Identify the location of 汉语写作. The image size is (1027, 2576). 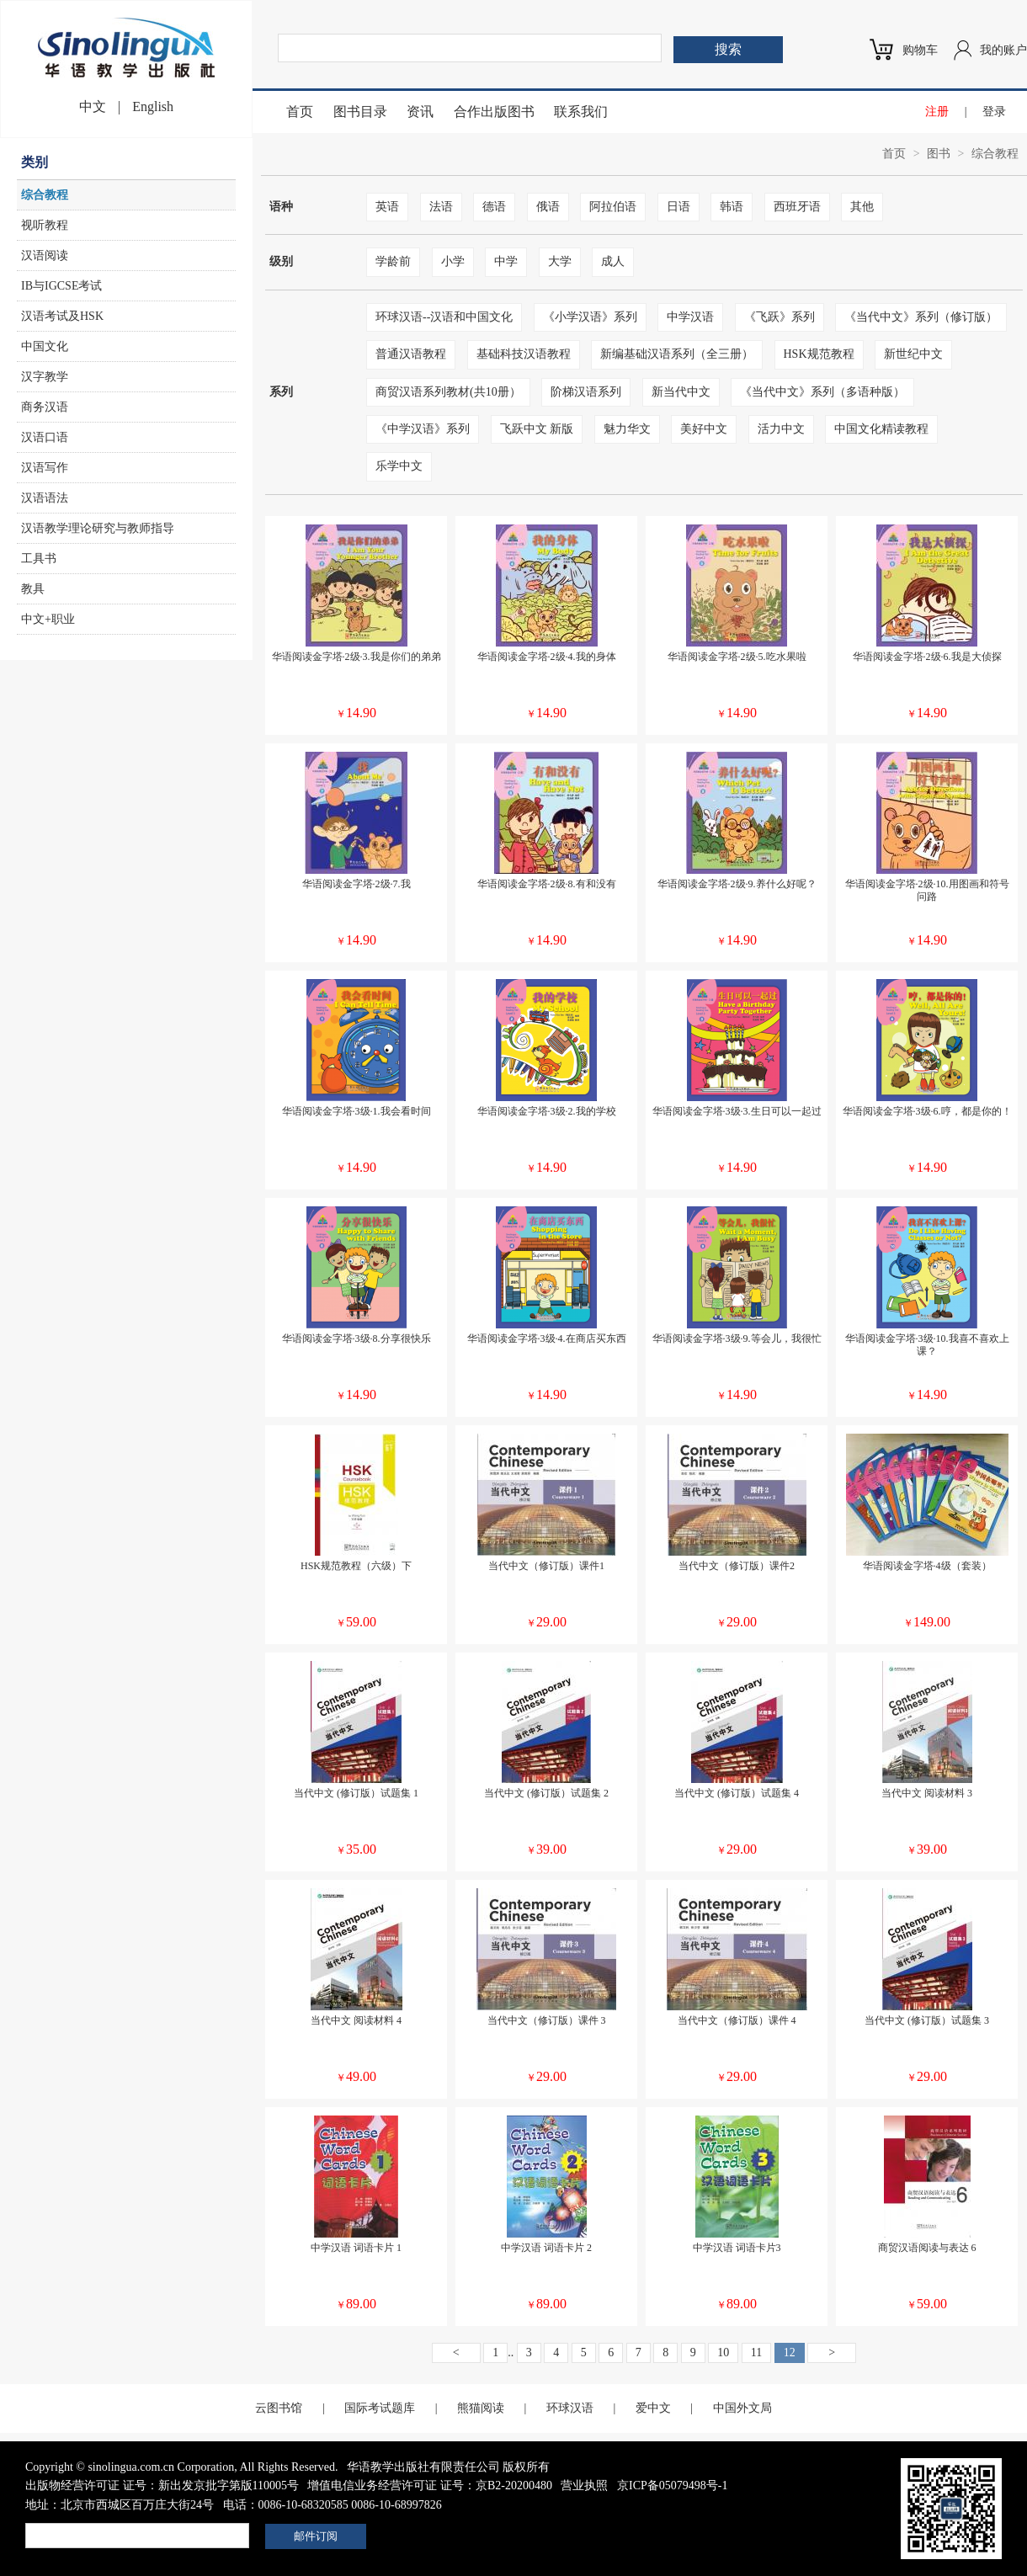
(44, 467).